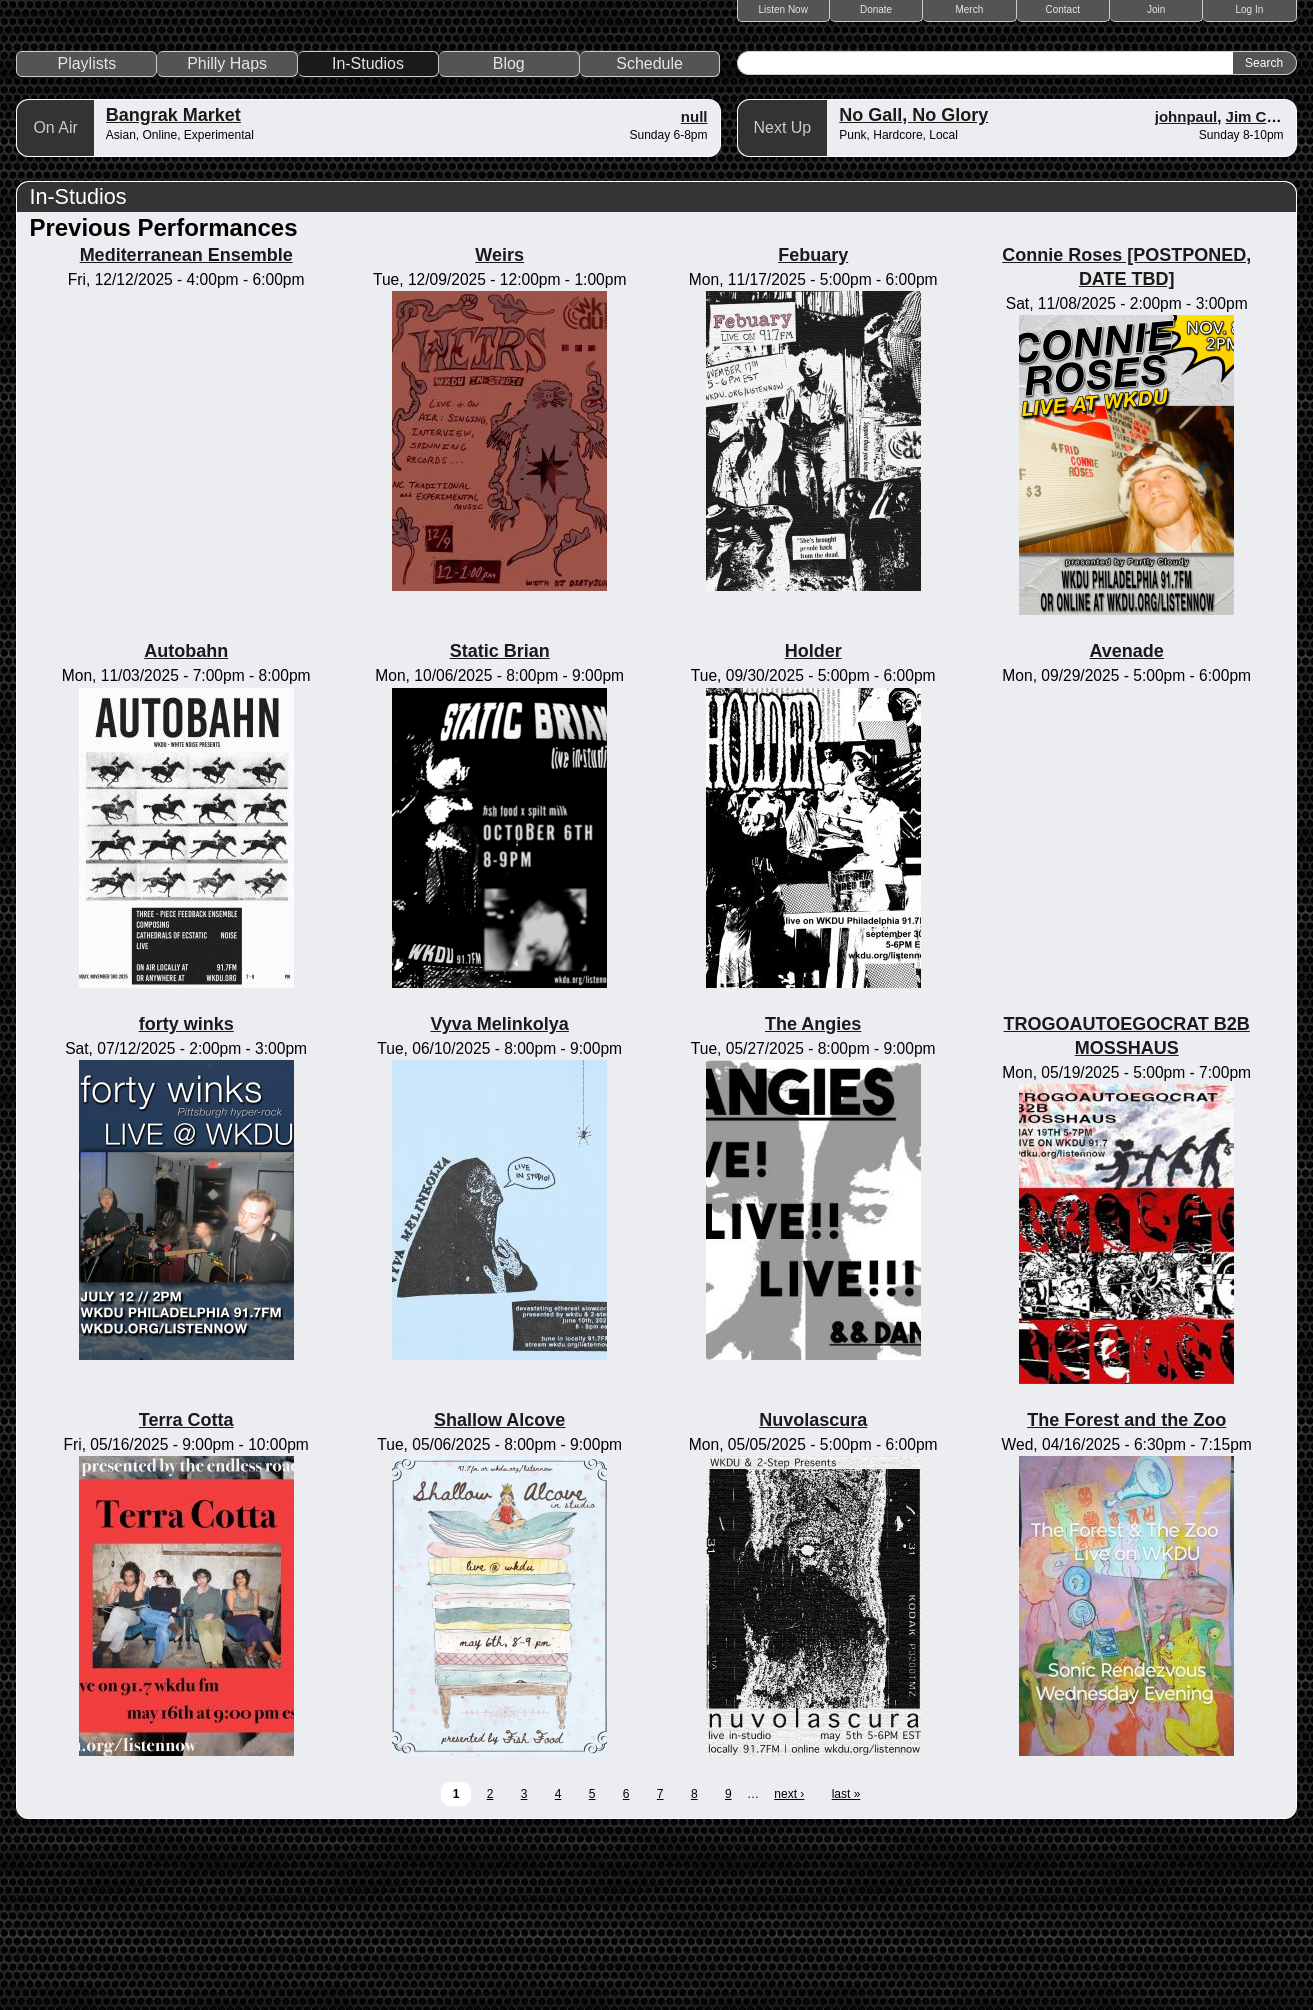  Describe the element at coordinates (789, 1969) in the screenshot. I see `next ›` at that location.